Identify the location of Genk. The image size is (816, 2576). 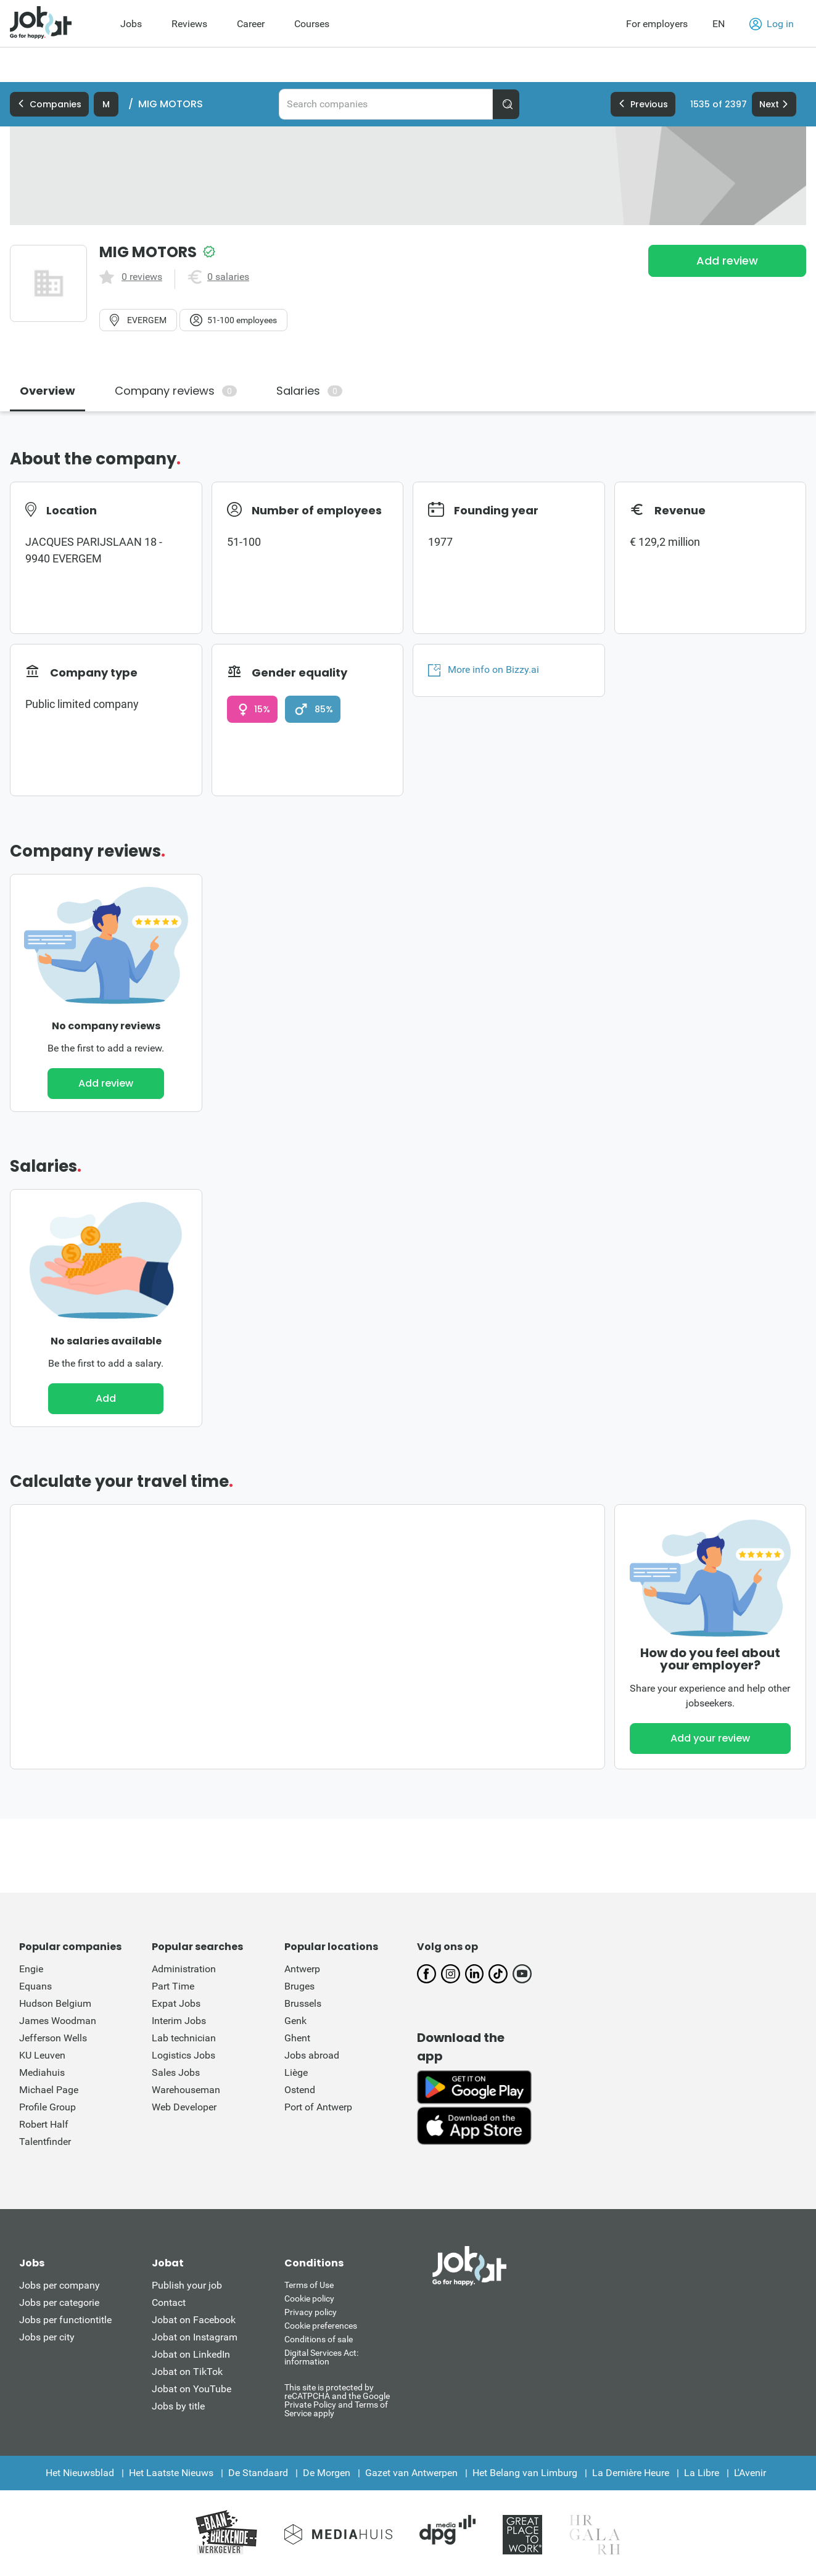
(295, 2021).